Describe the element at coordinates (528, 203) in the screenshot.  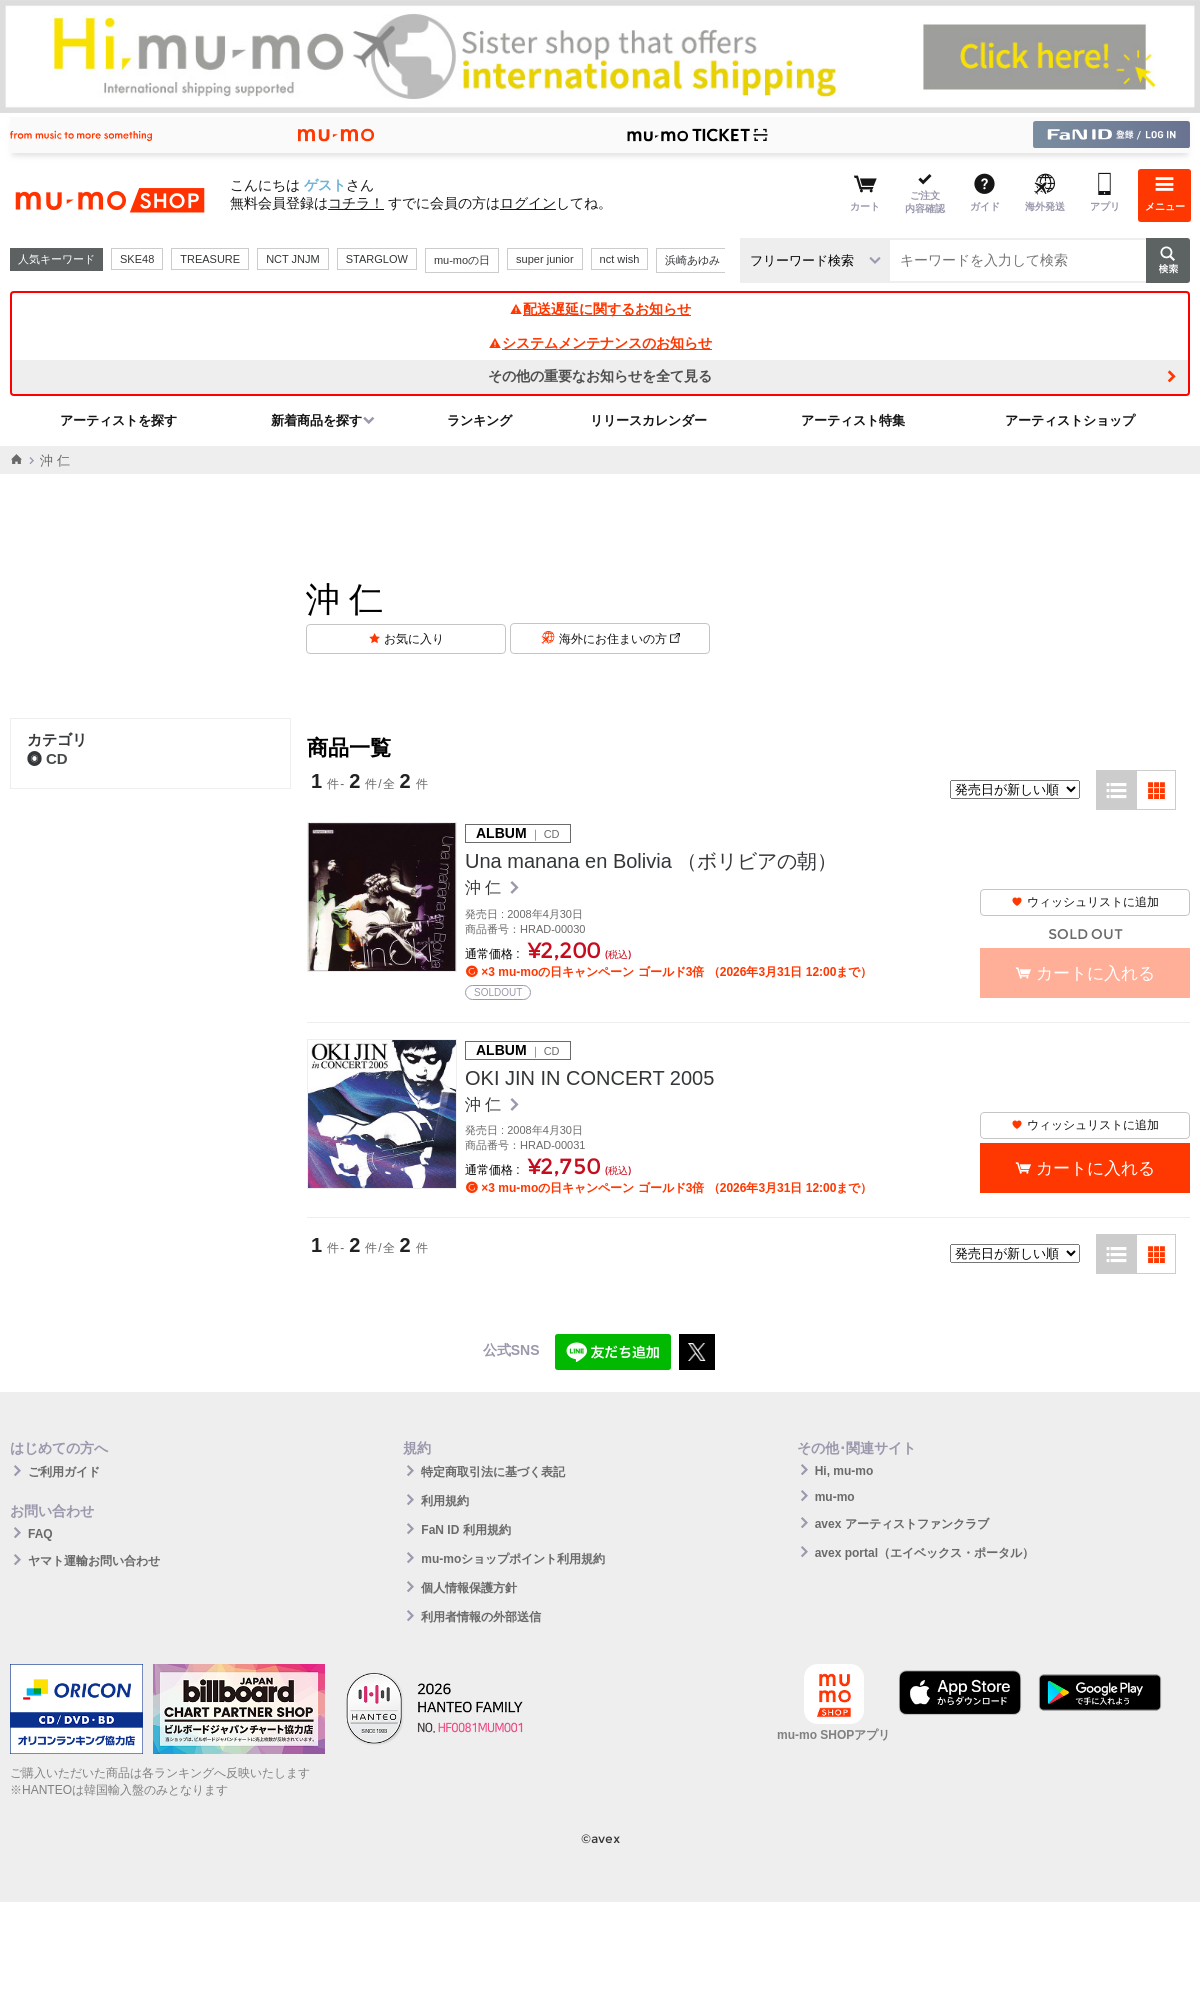
I see `ログイン` at that location.